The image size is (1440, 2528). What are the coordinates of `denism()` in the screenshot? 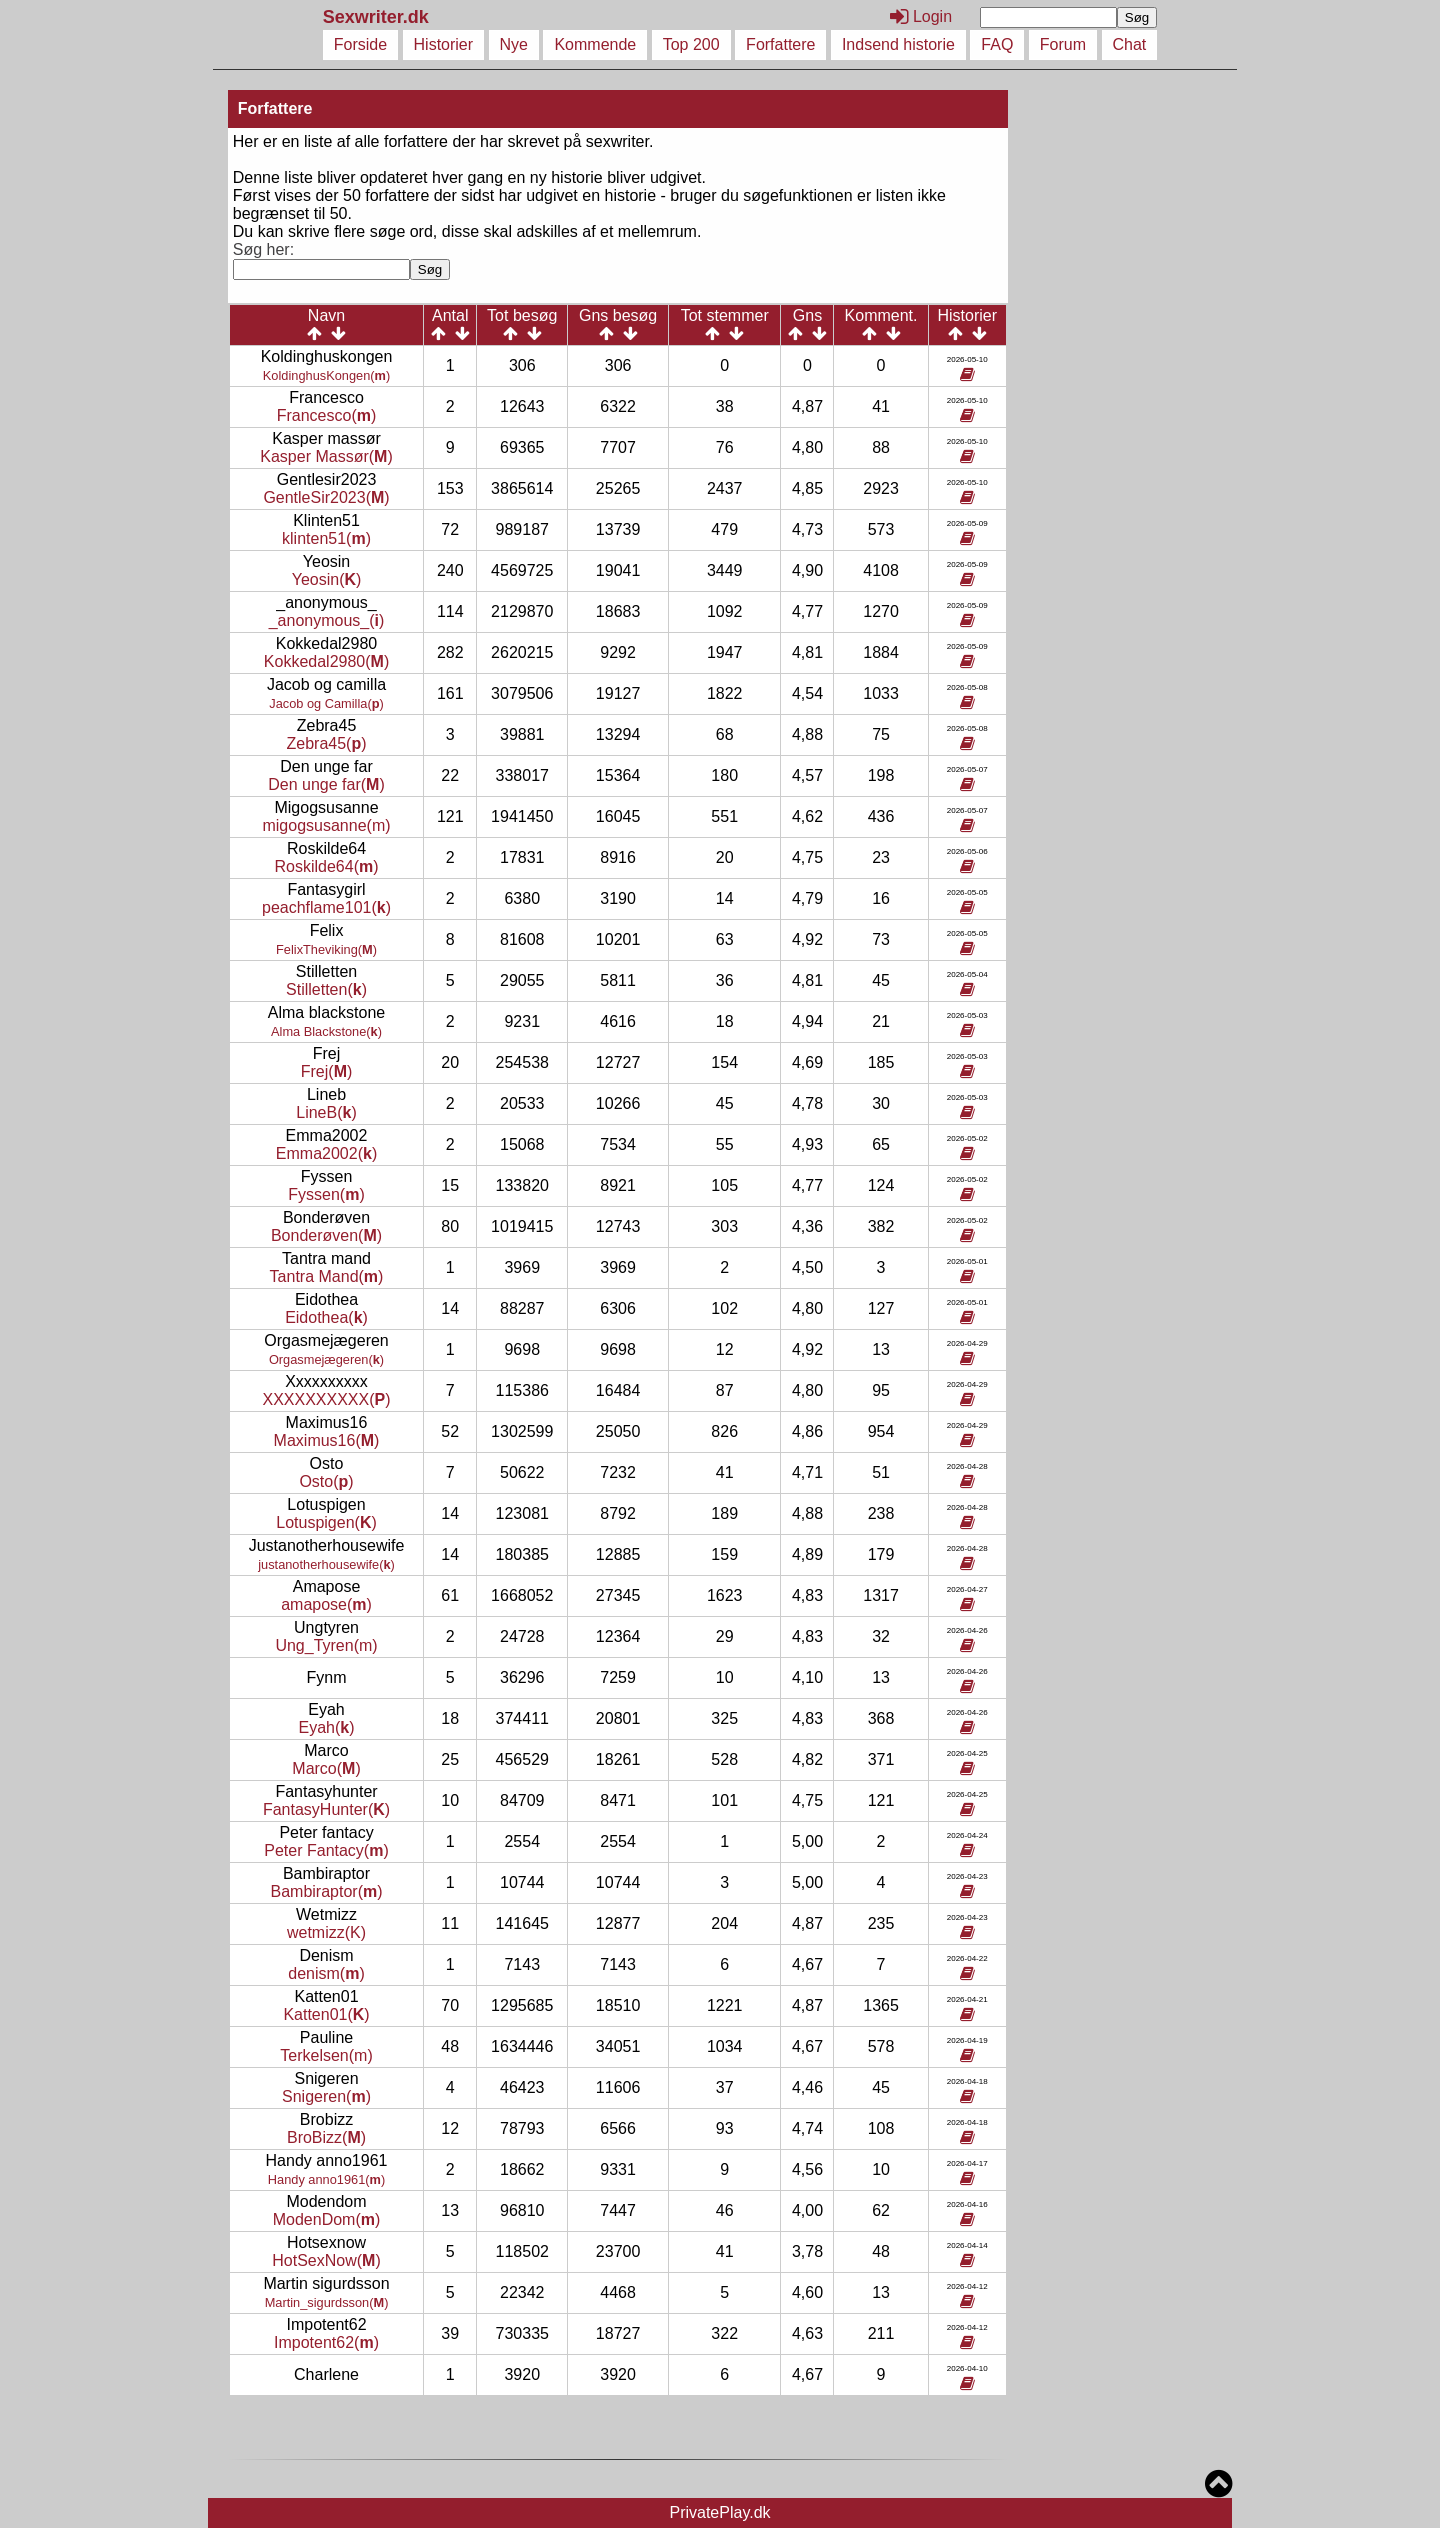 It's located at (326, 1973).